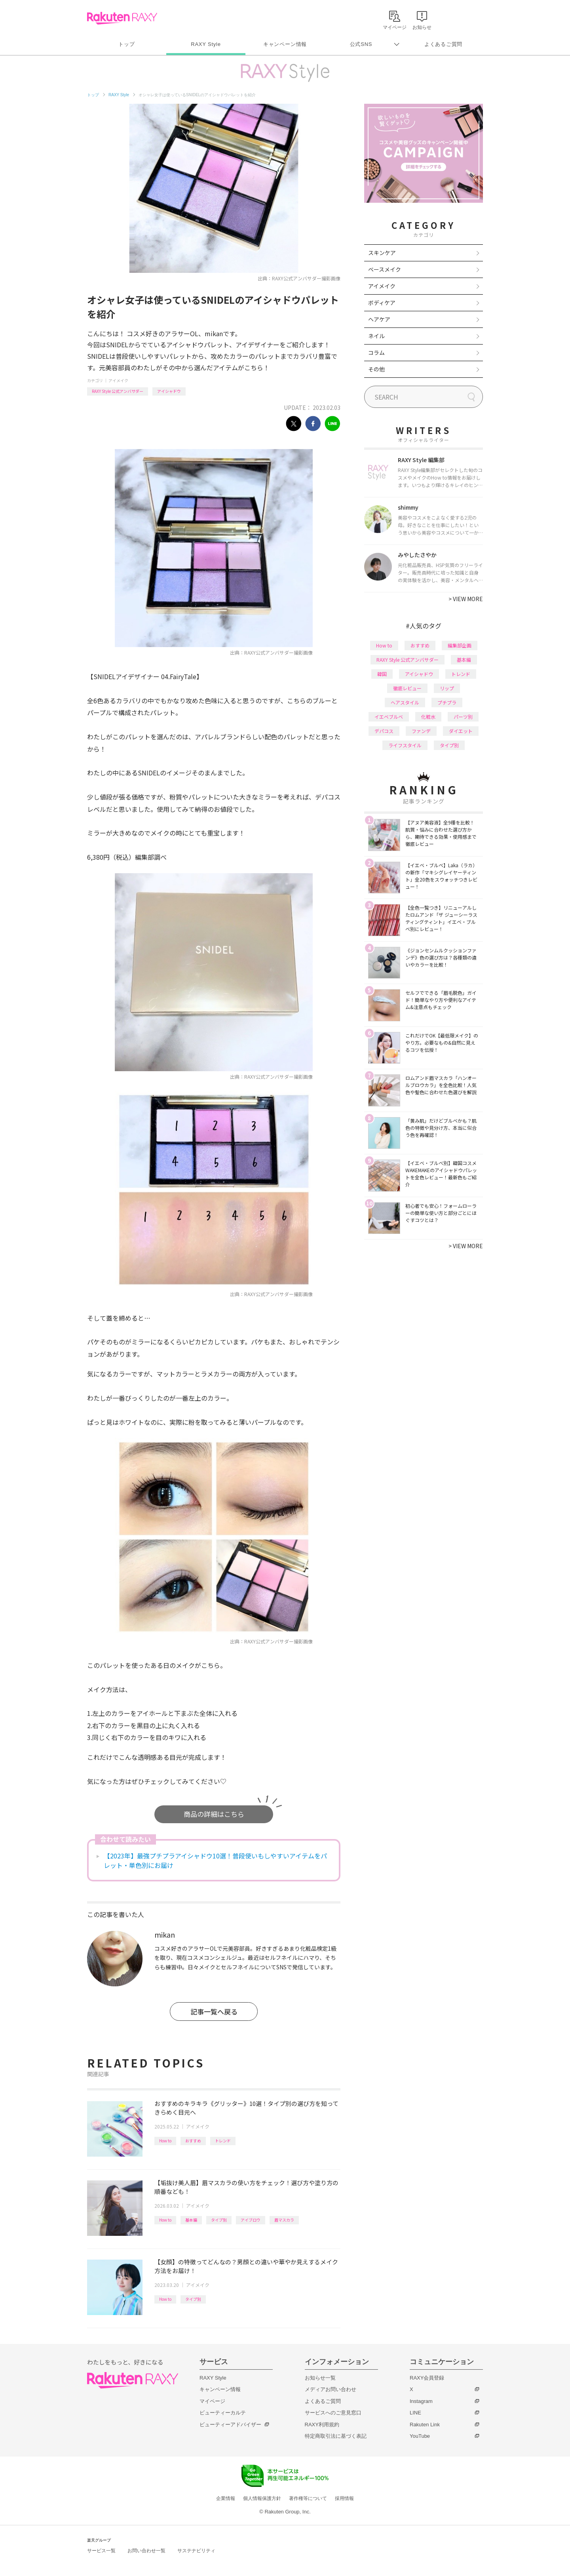  I want to click on よくあるご質問, so click(443, 44).